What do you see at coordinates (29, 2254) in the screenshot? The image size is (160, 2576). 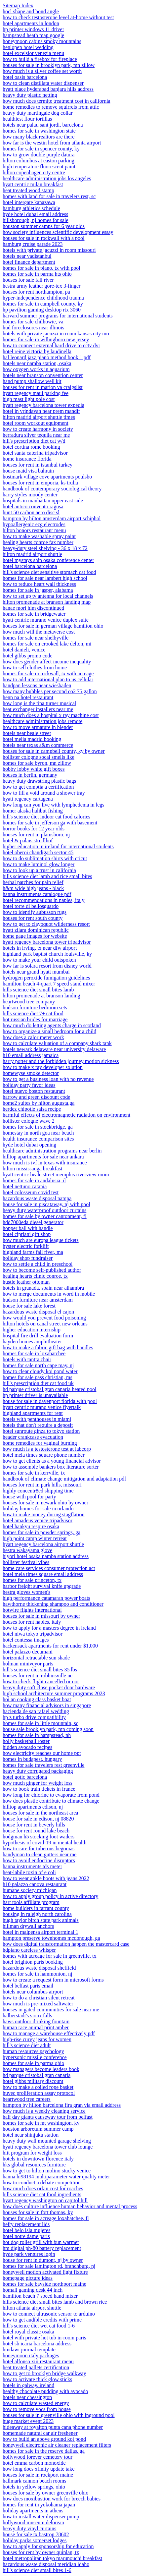 I see `hyde park ventures login` at bounding box center [29, 2254].